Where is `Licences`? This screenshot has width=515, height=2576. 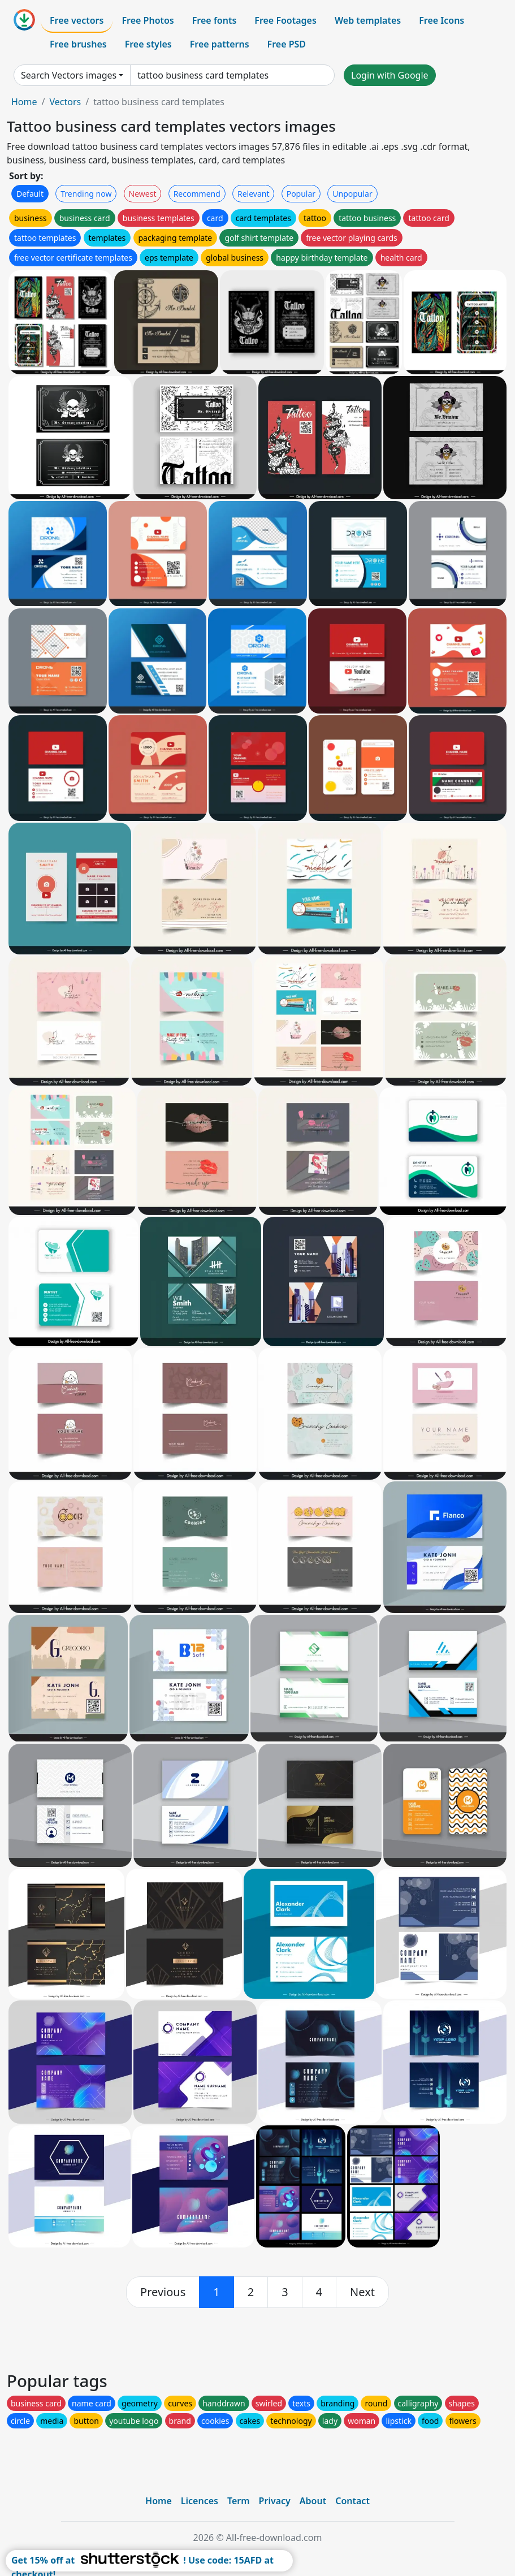
Licences is located at coordinates (199, 2501).